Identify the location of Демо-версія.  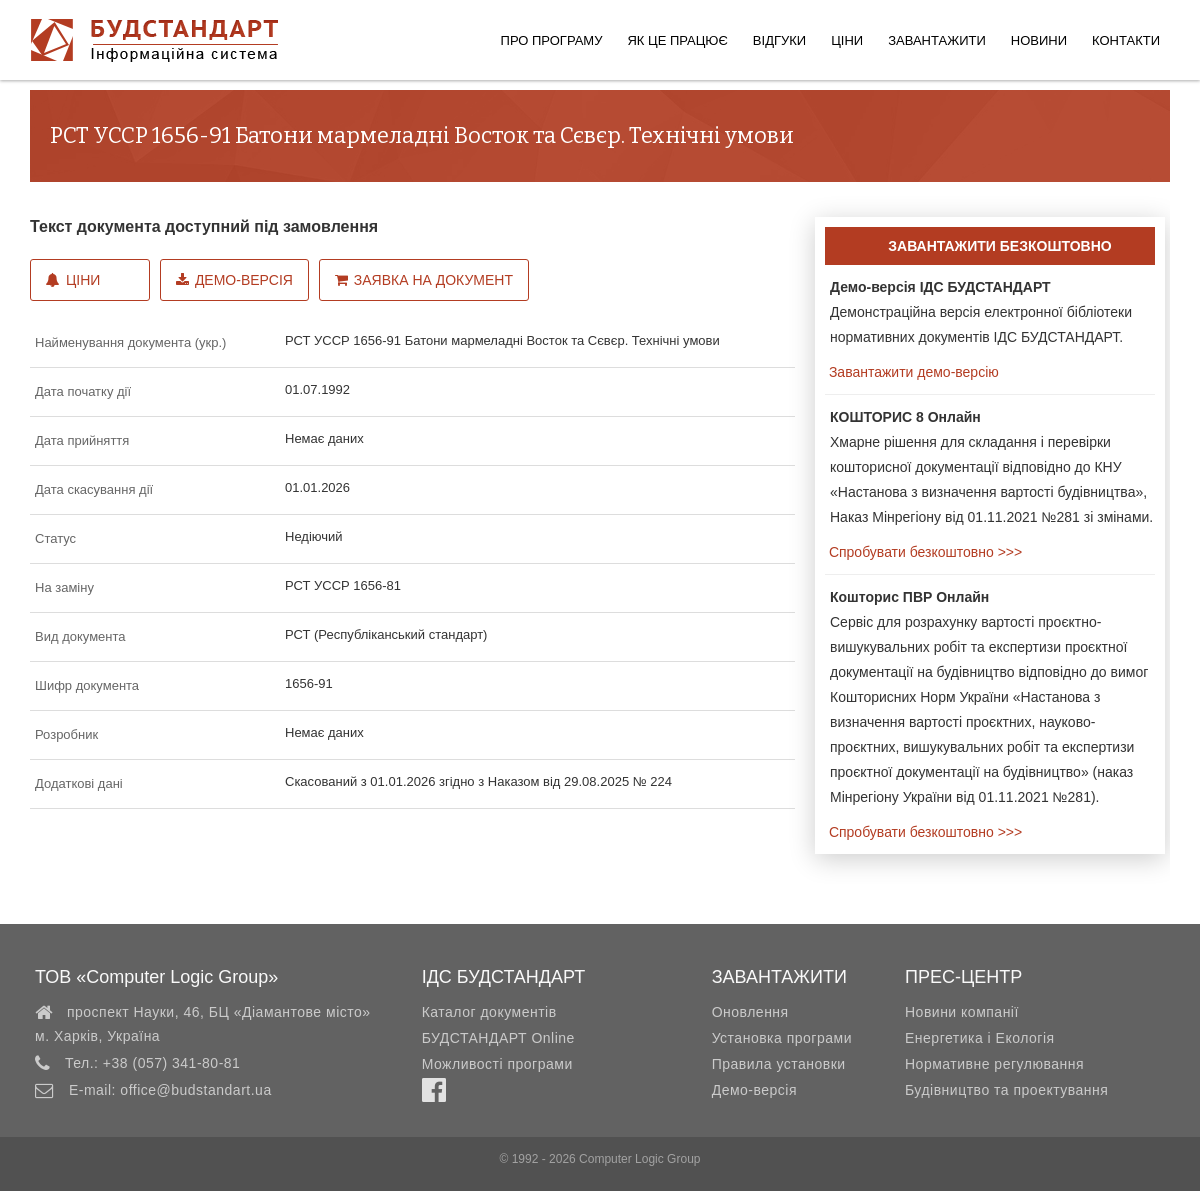
(234, 280).